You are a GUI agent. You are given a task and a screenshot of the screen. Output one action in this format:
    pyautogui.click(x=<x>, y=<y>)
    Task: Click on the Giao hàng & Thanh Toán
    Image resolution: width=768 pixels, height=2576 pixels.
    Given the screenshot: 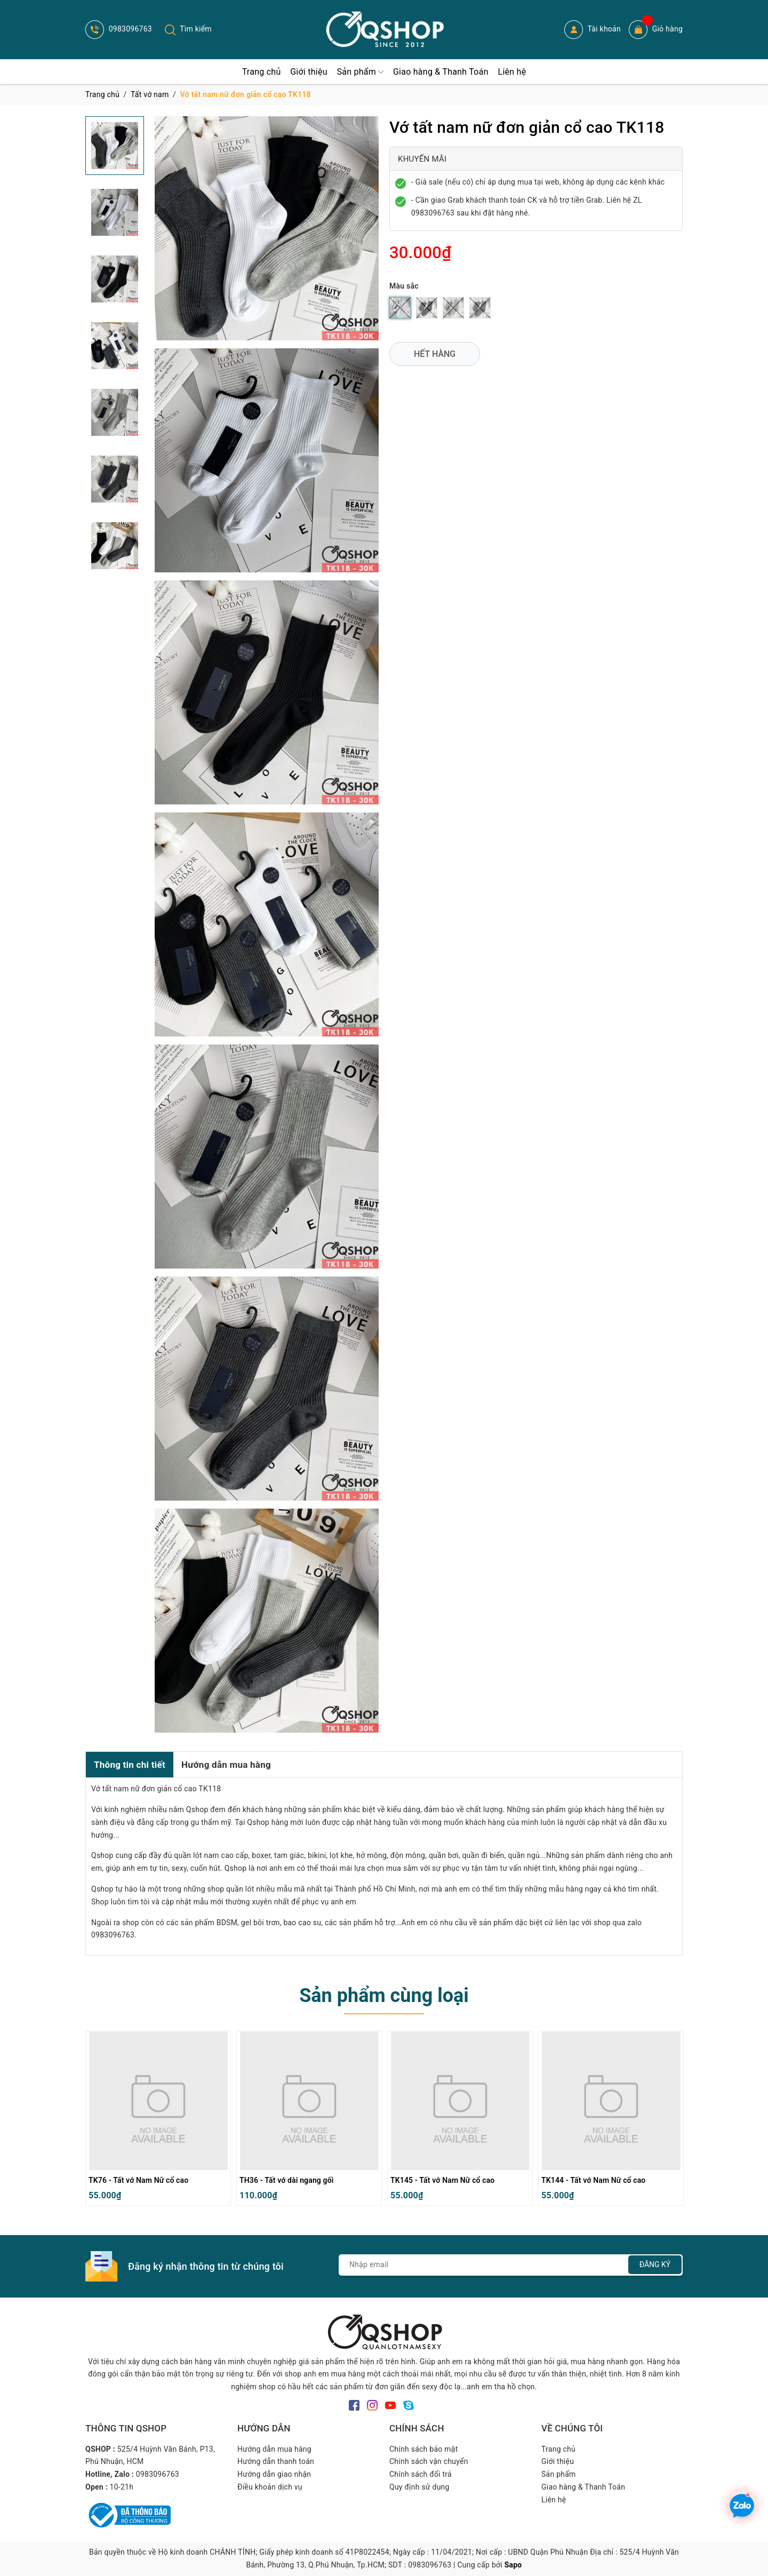 What is the action you would take?
    pyautogui.click(x=583, y=2487)
    